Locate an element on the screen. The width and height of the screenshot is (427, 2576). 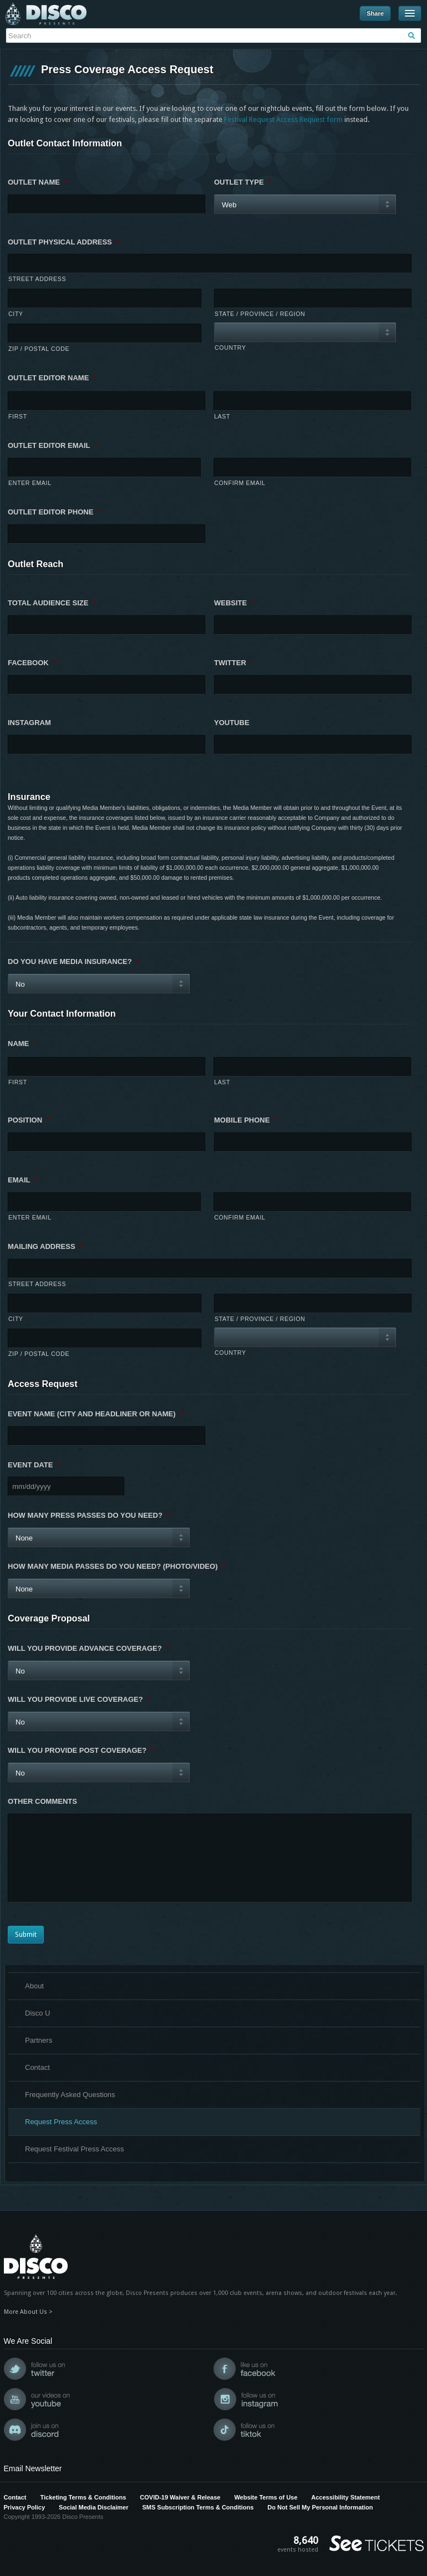
Frequently Asked Questions is located at coordinates (70, 2094).